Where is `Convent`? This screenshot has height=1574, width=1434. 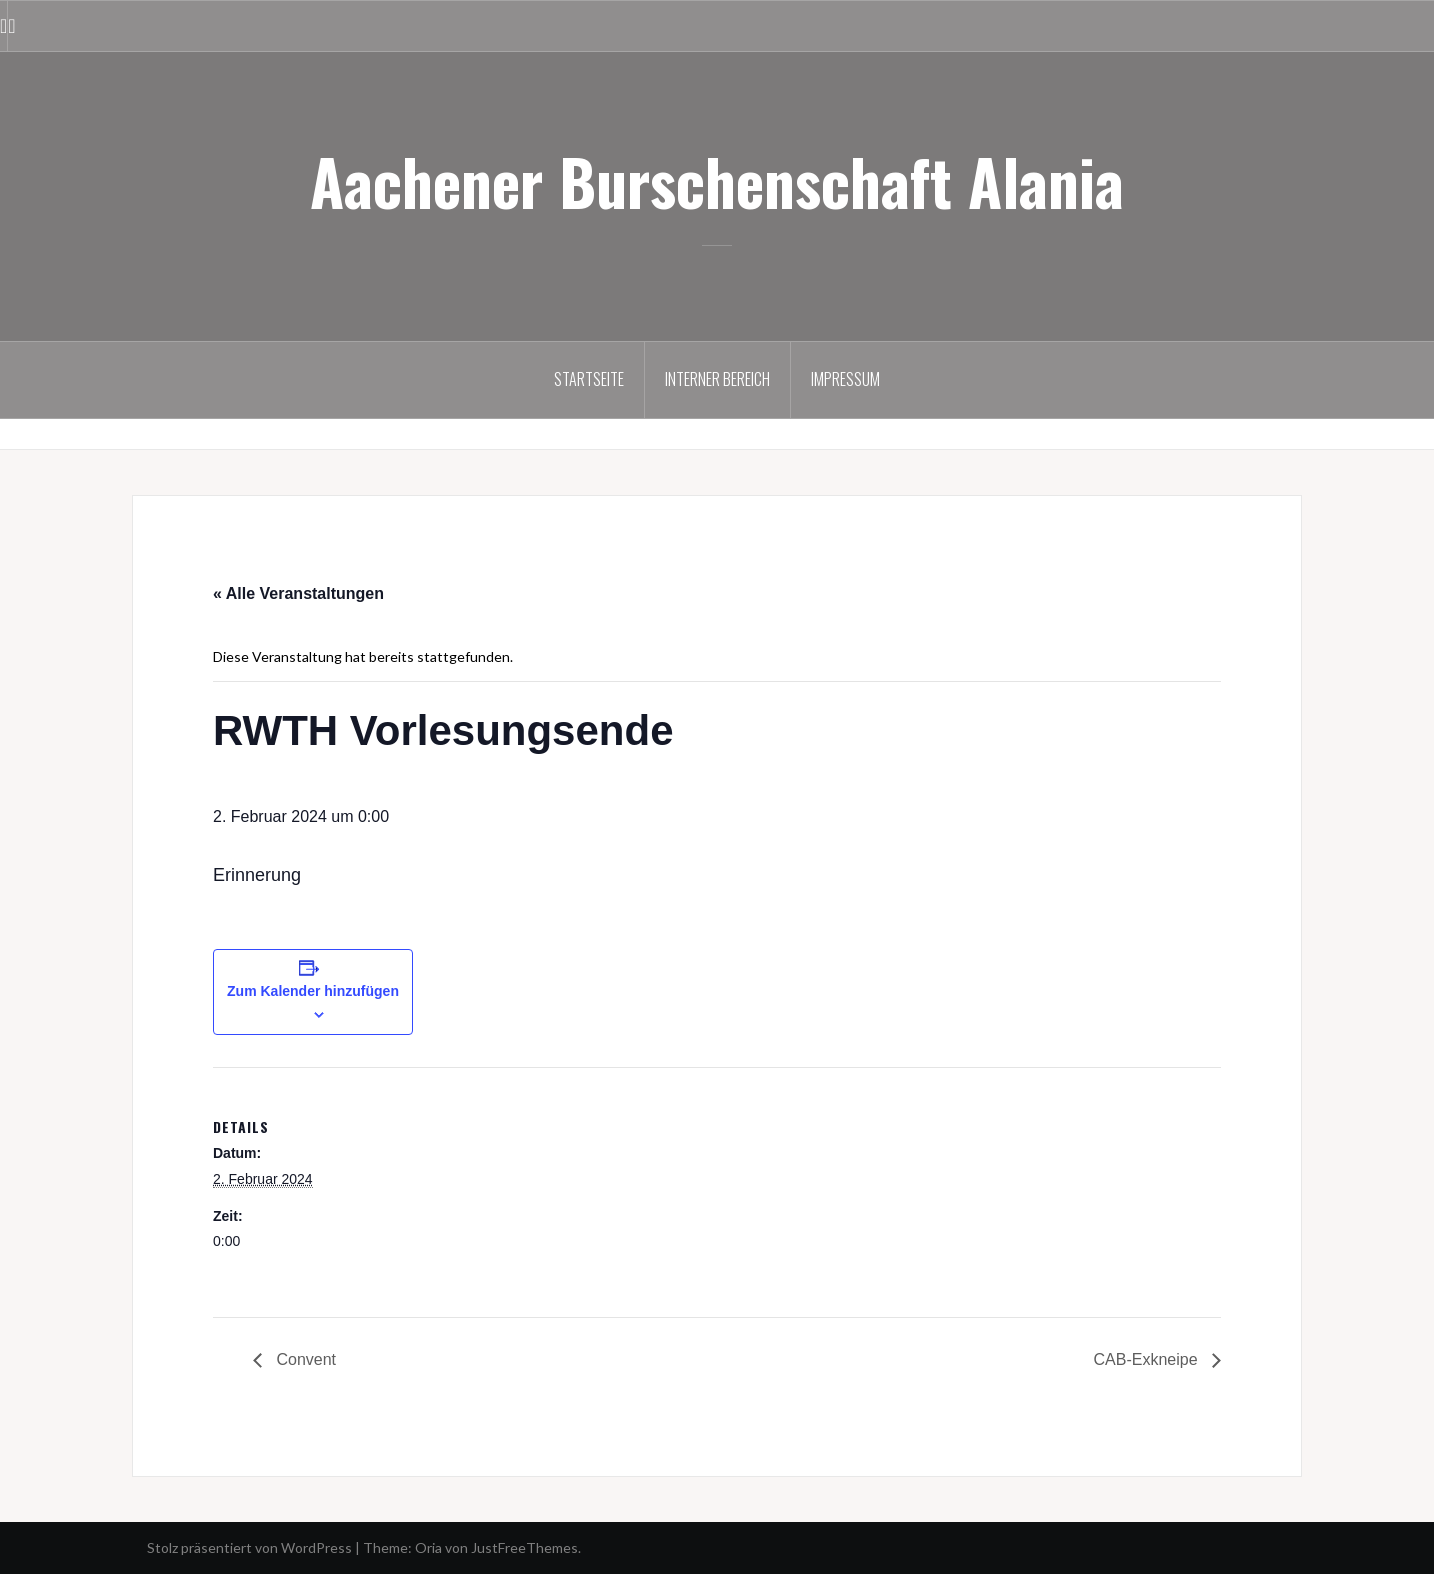
Convent is located at coordinates (304, 1359).